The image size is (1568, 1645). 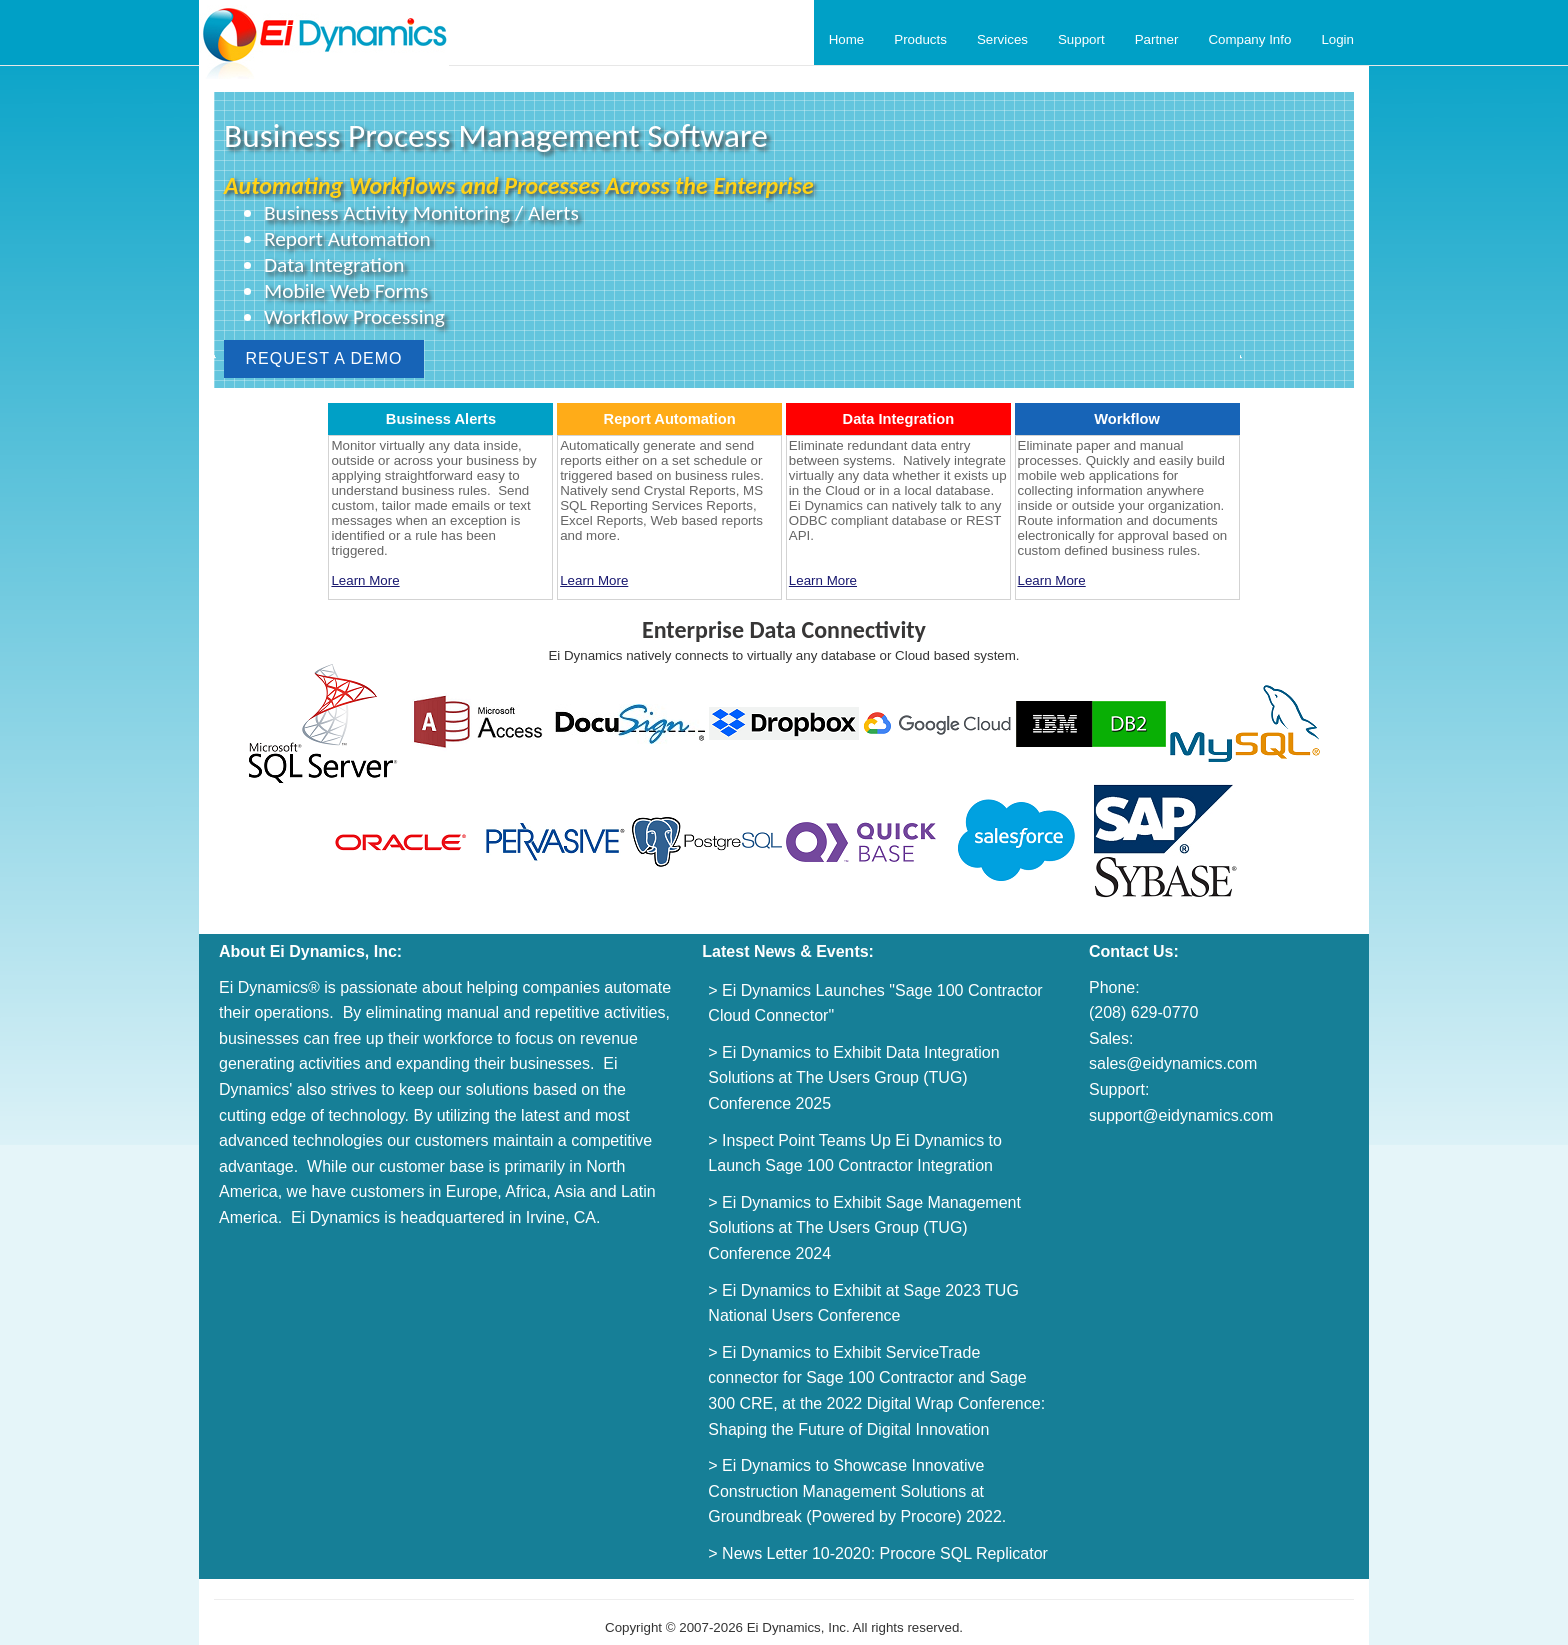 What do you see at coordinates (365, 580) in the screenshot?
I see `Learn More` at bounding box center [365, 580].